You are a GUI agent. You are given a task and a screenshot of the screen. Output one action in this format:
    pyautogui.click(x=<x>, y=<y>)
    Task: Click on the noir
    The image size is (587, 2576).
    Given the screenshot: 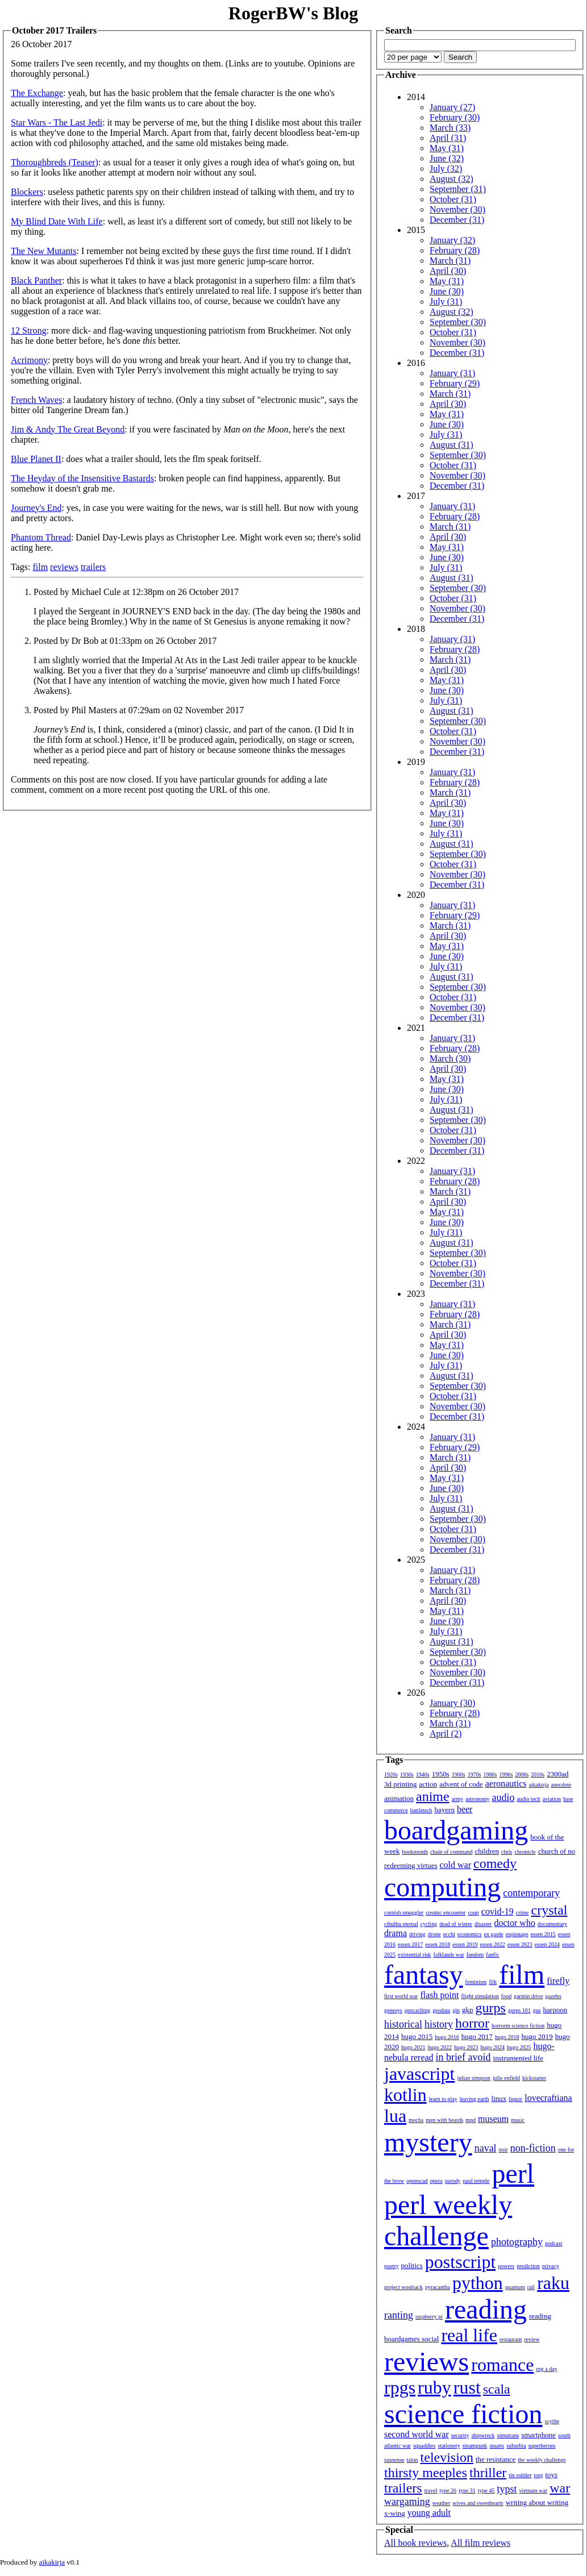 What is the action you would take?
    pyautogui.click(x=503, y=2149)
    